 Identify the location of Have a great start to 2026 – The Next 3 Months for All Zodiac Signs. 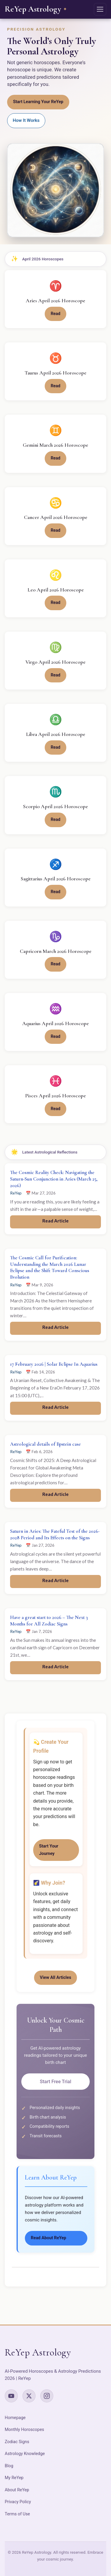
(49, 1620).